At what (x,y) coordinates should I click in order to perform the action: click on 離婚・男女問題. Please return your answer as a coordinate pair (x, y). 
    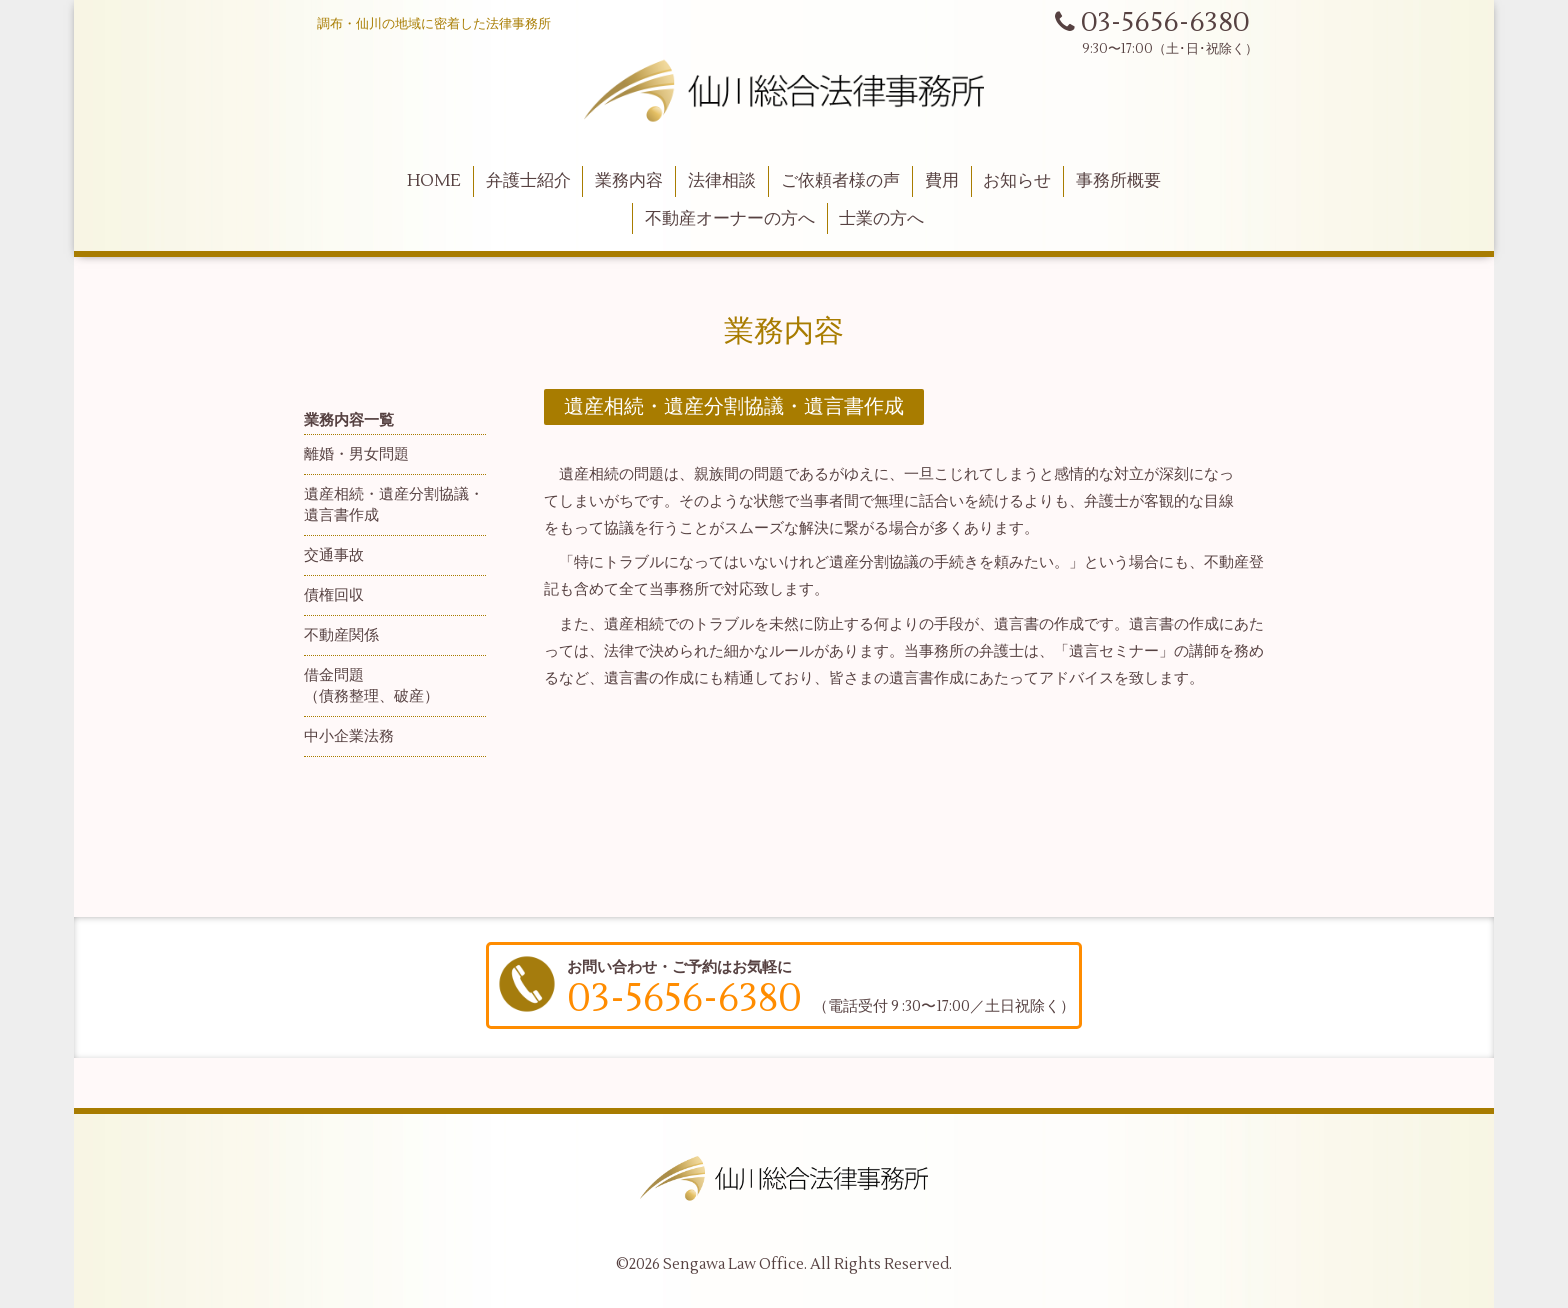
    Looking at the image, I should click on (356, 454).